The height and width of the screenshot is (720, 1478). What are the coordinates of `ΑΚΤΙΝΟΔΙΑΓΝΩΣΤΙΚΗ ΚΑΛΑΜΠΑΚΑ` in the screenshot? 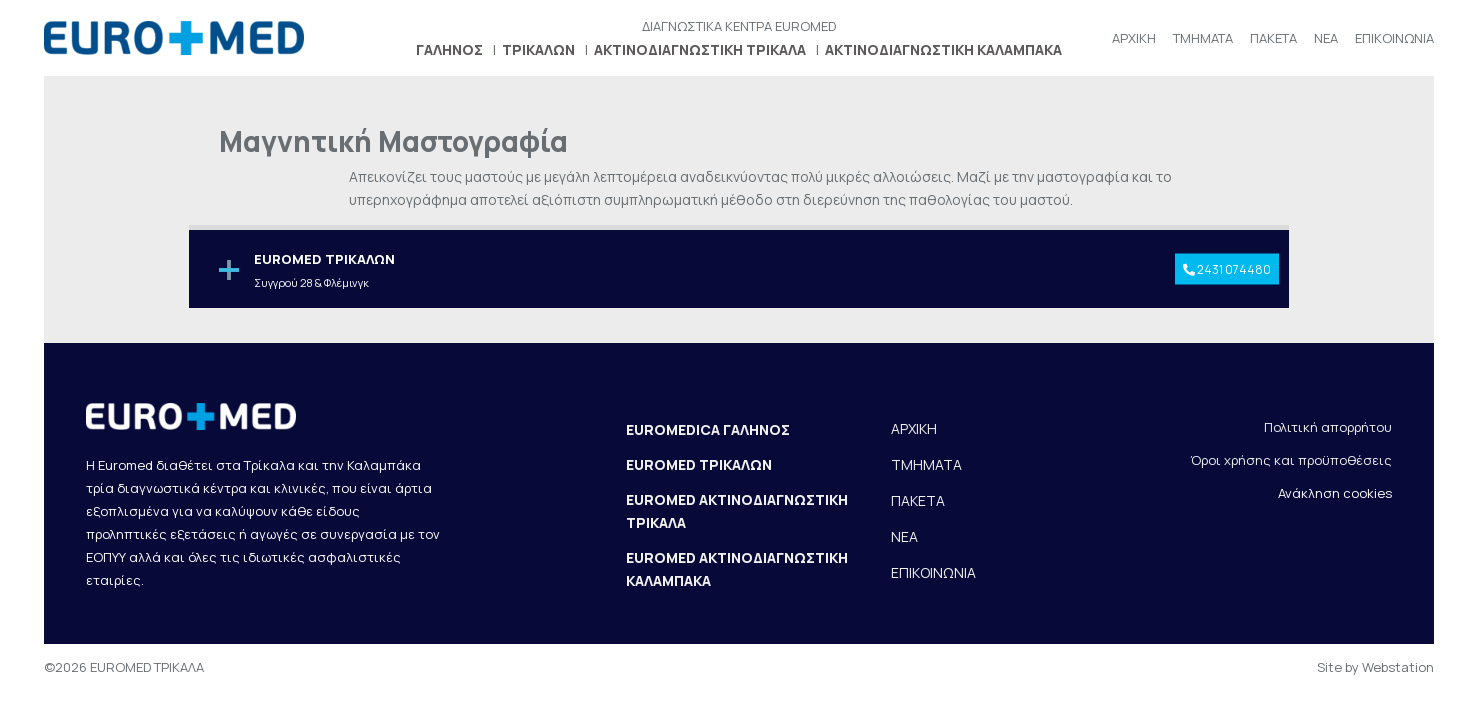 It's located at (943, 49).